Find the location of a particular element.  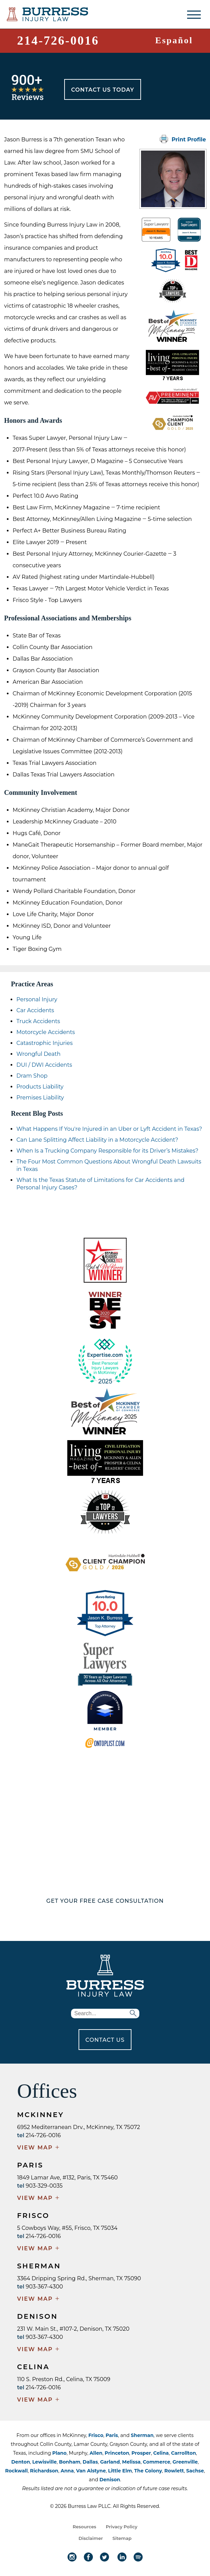

Rowlett is located at coordinates (174, 2471).